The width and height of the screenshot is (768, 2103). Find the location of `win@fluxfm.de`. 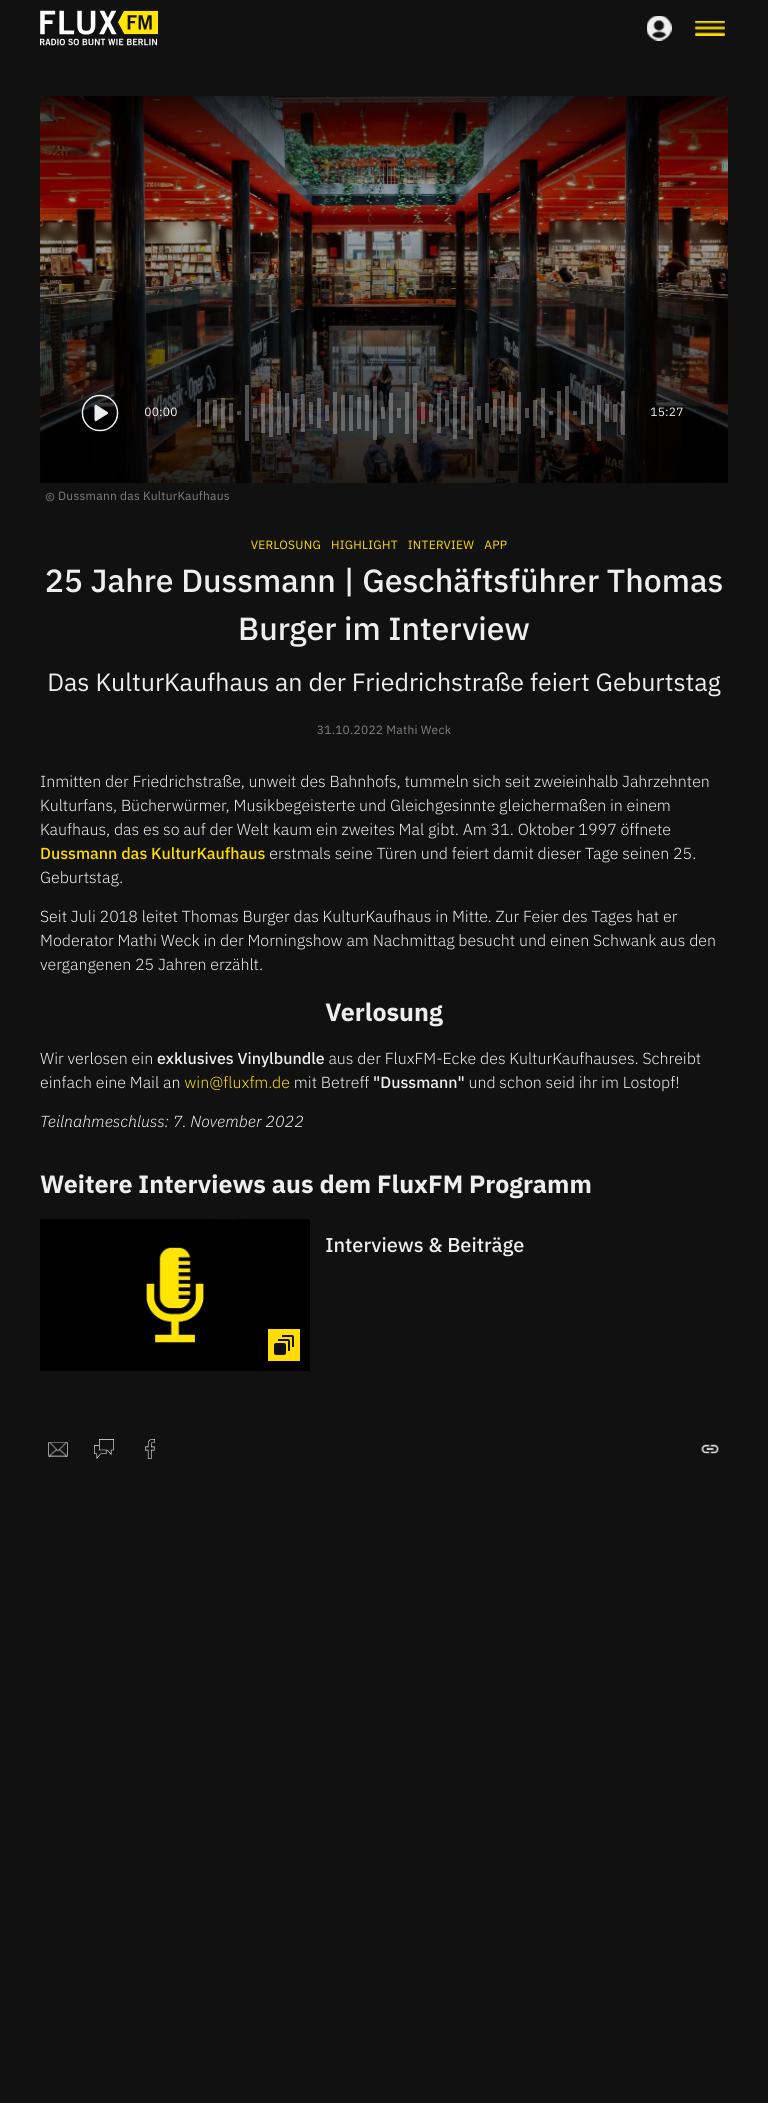

win@fluxfm.de is located at coordinates (237, 1083).